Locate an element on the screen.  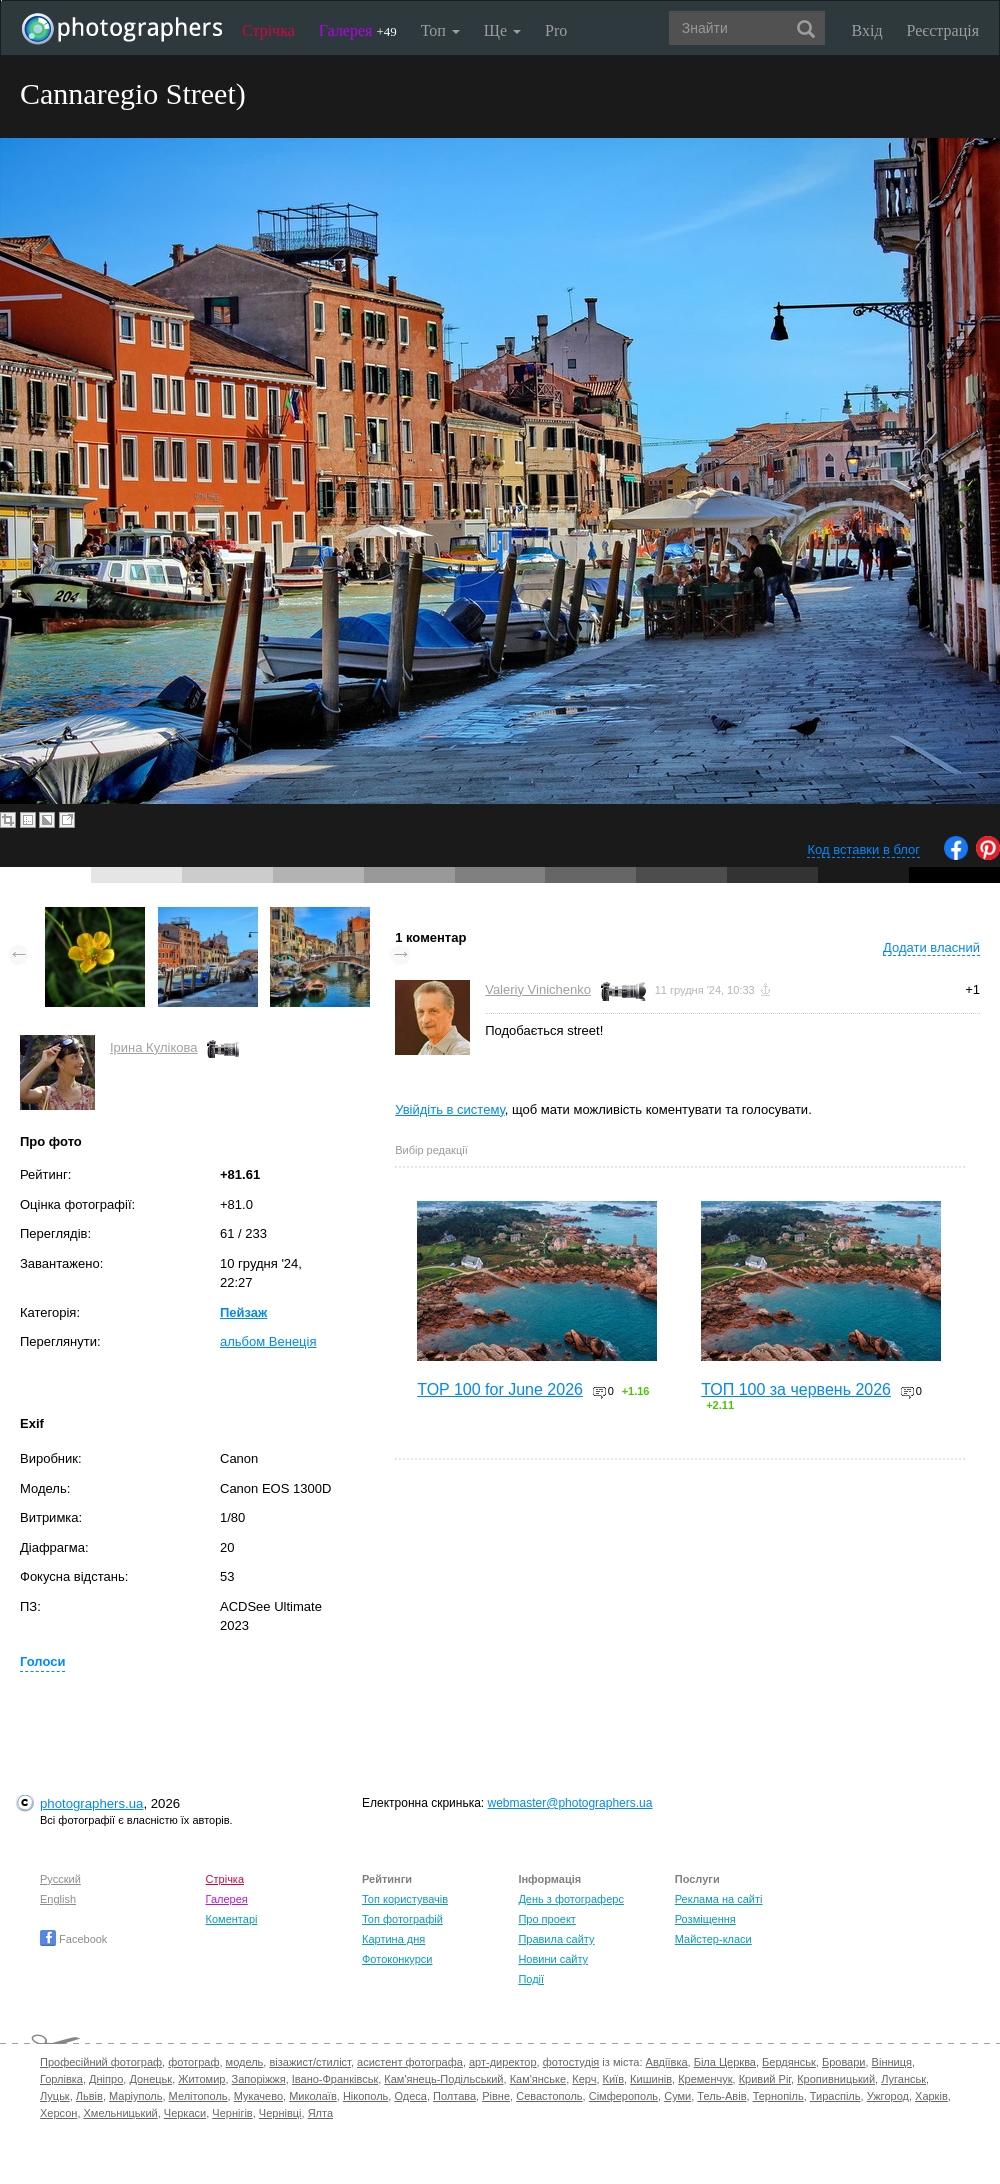
Херсон is located at coordinates (58, 2113).